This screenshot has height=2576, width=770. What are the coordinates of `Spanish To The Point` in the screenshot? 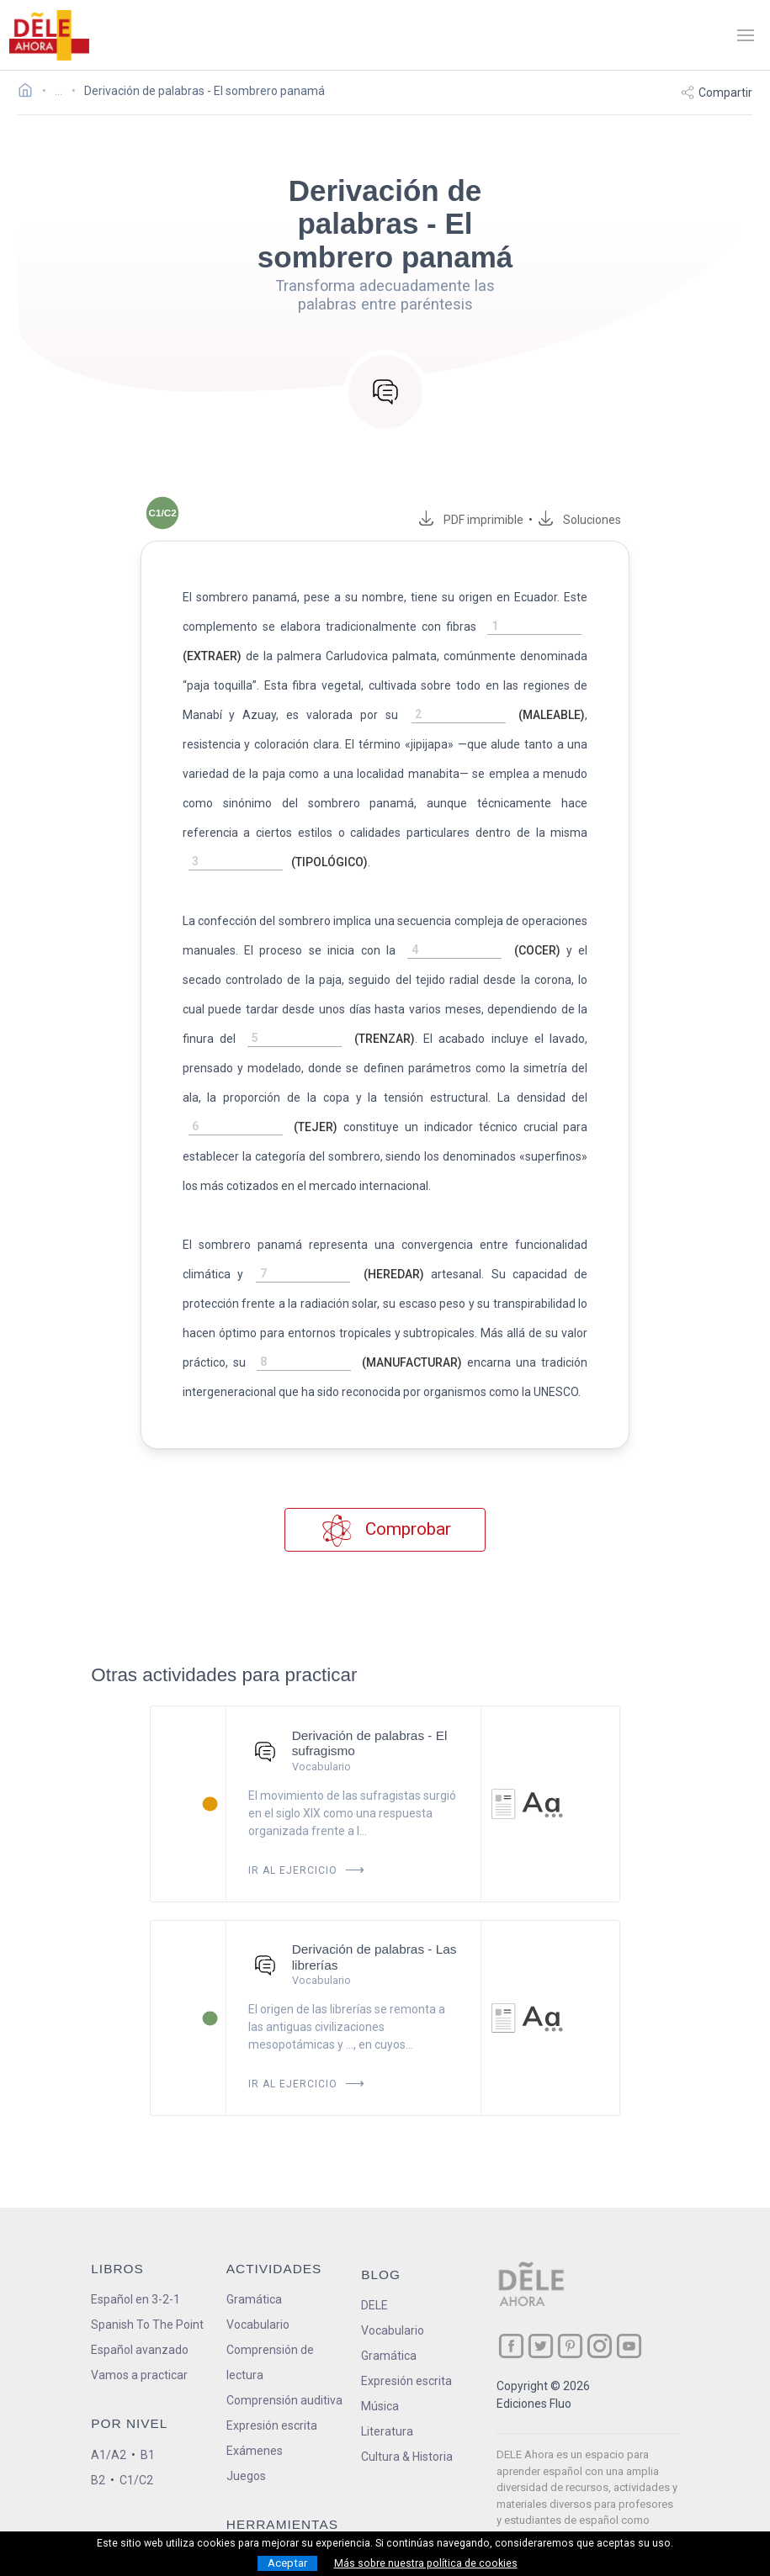 It's located at (147, 2295).